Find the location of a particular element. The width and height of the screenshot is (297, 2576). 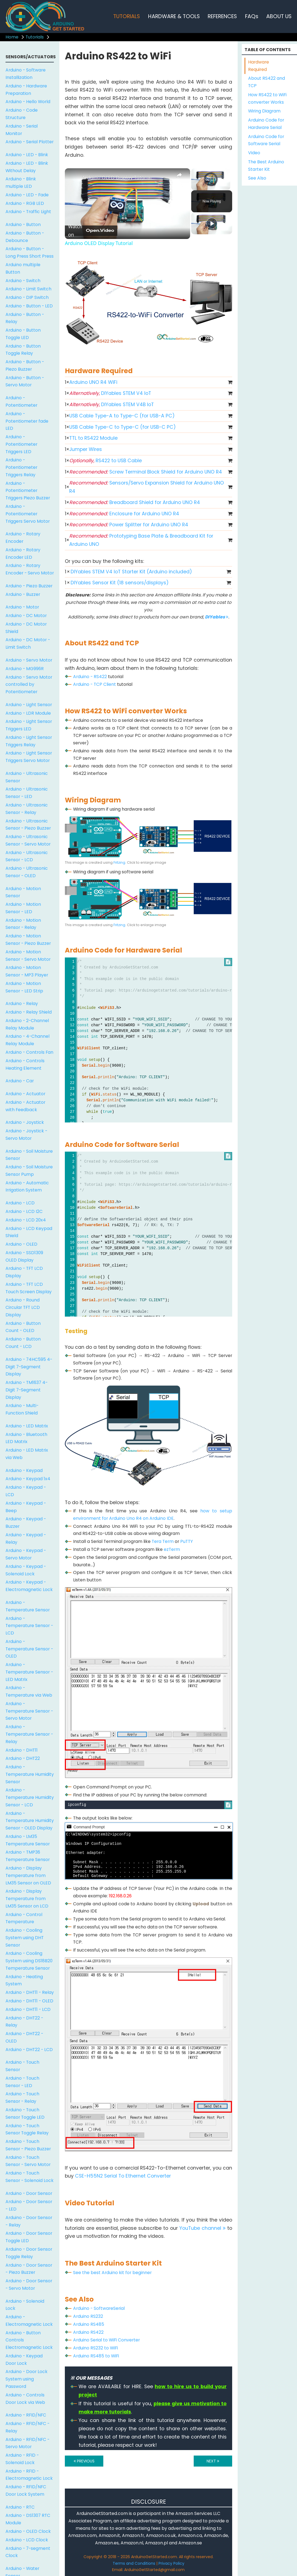

Terms and Conditions is located at coordinates (134, 2563).